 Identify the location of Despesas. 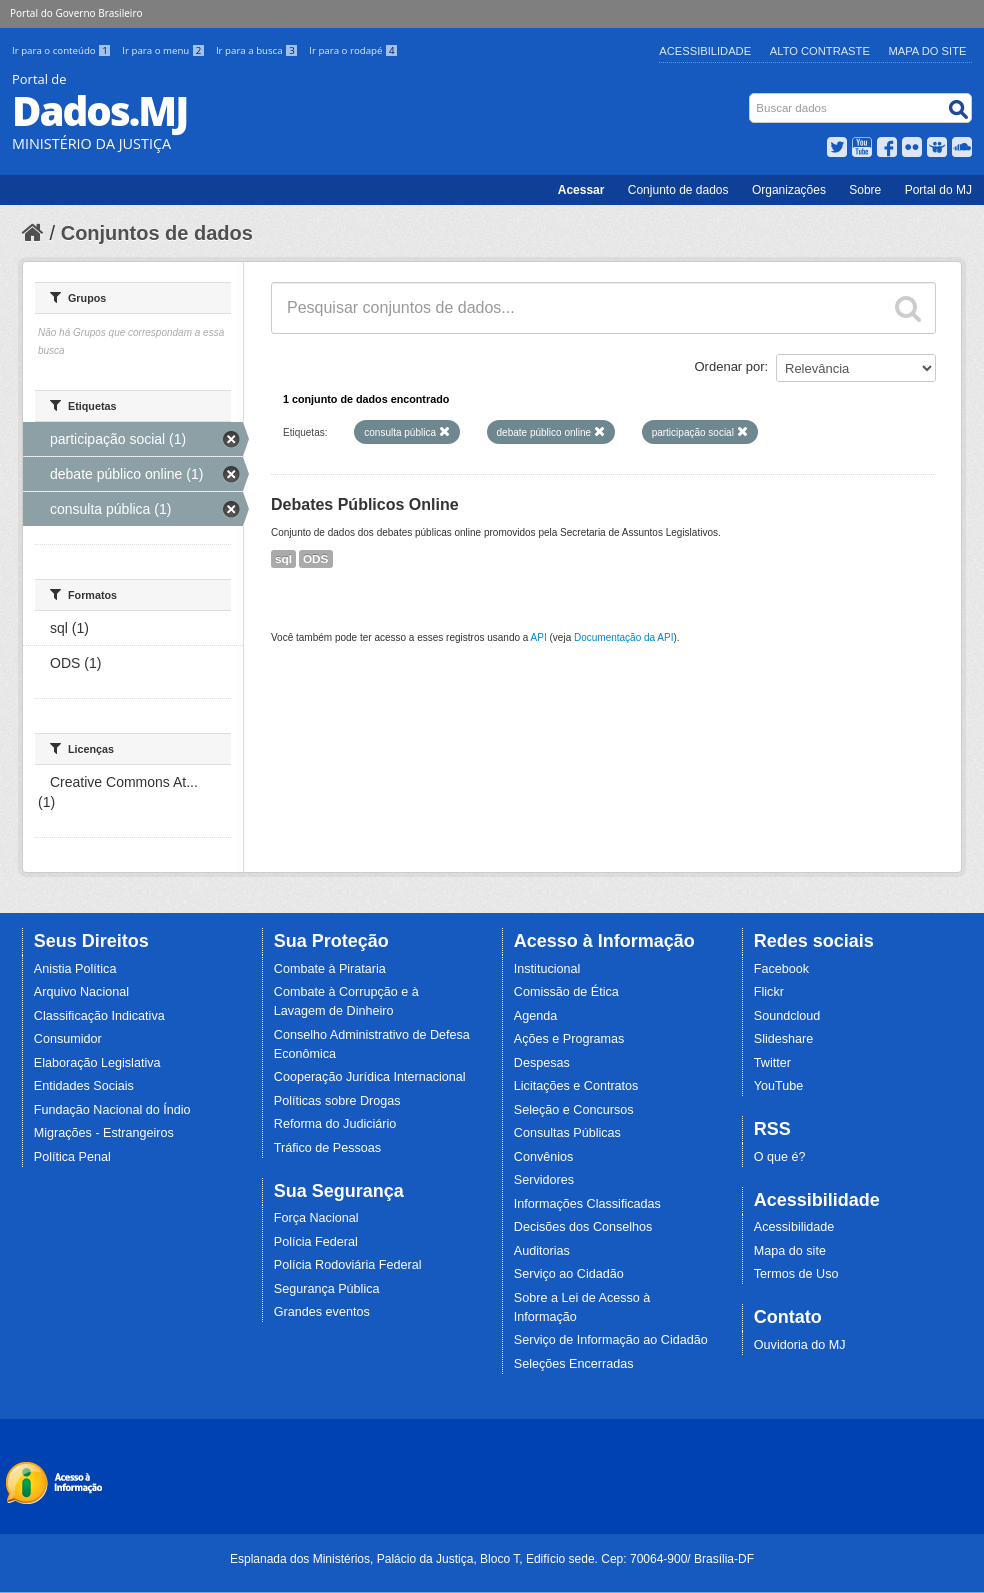
(542, 1063).